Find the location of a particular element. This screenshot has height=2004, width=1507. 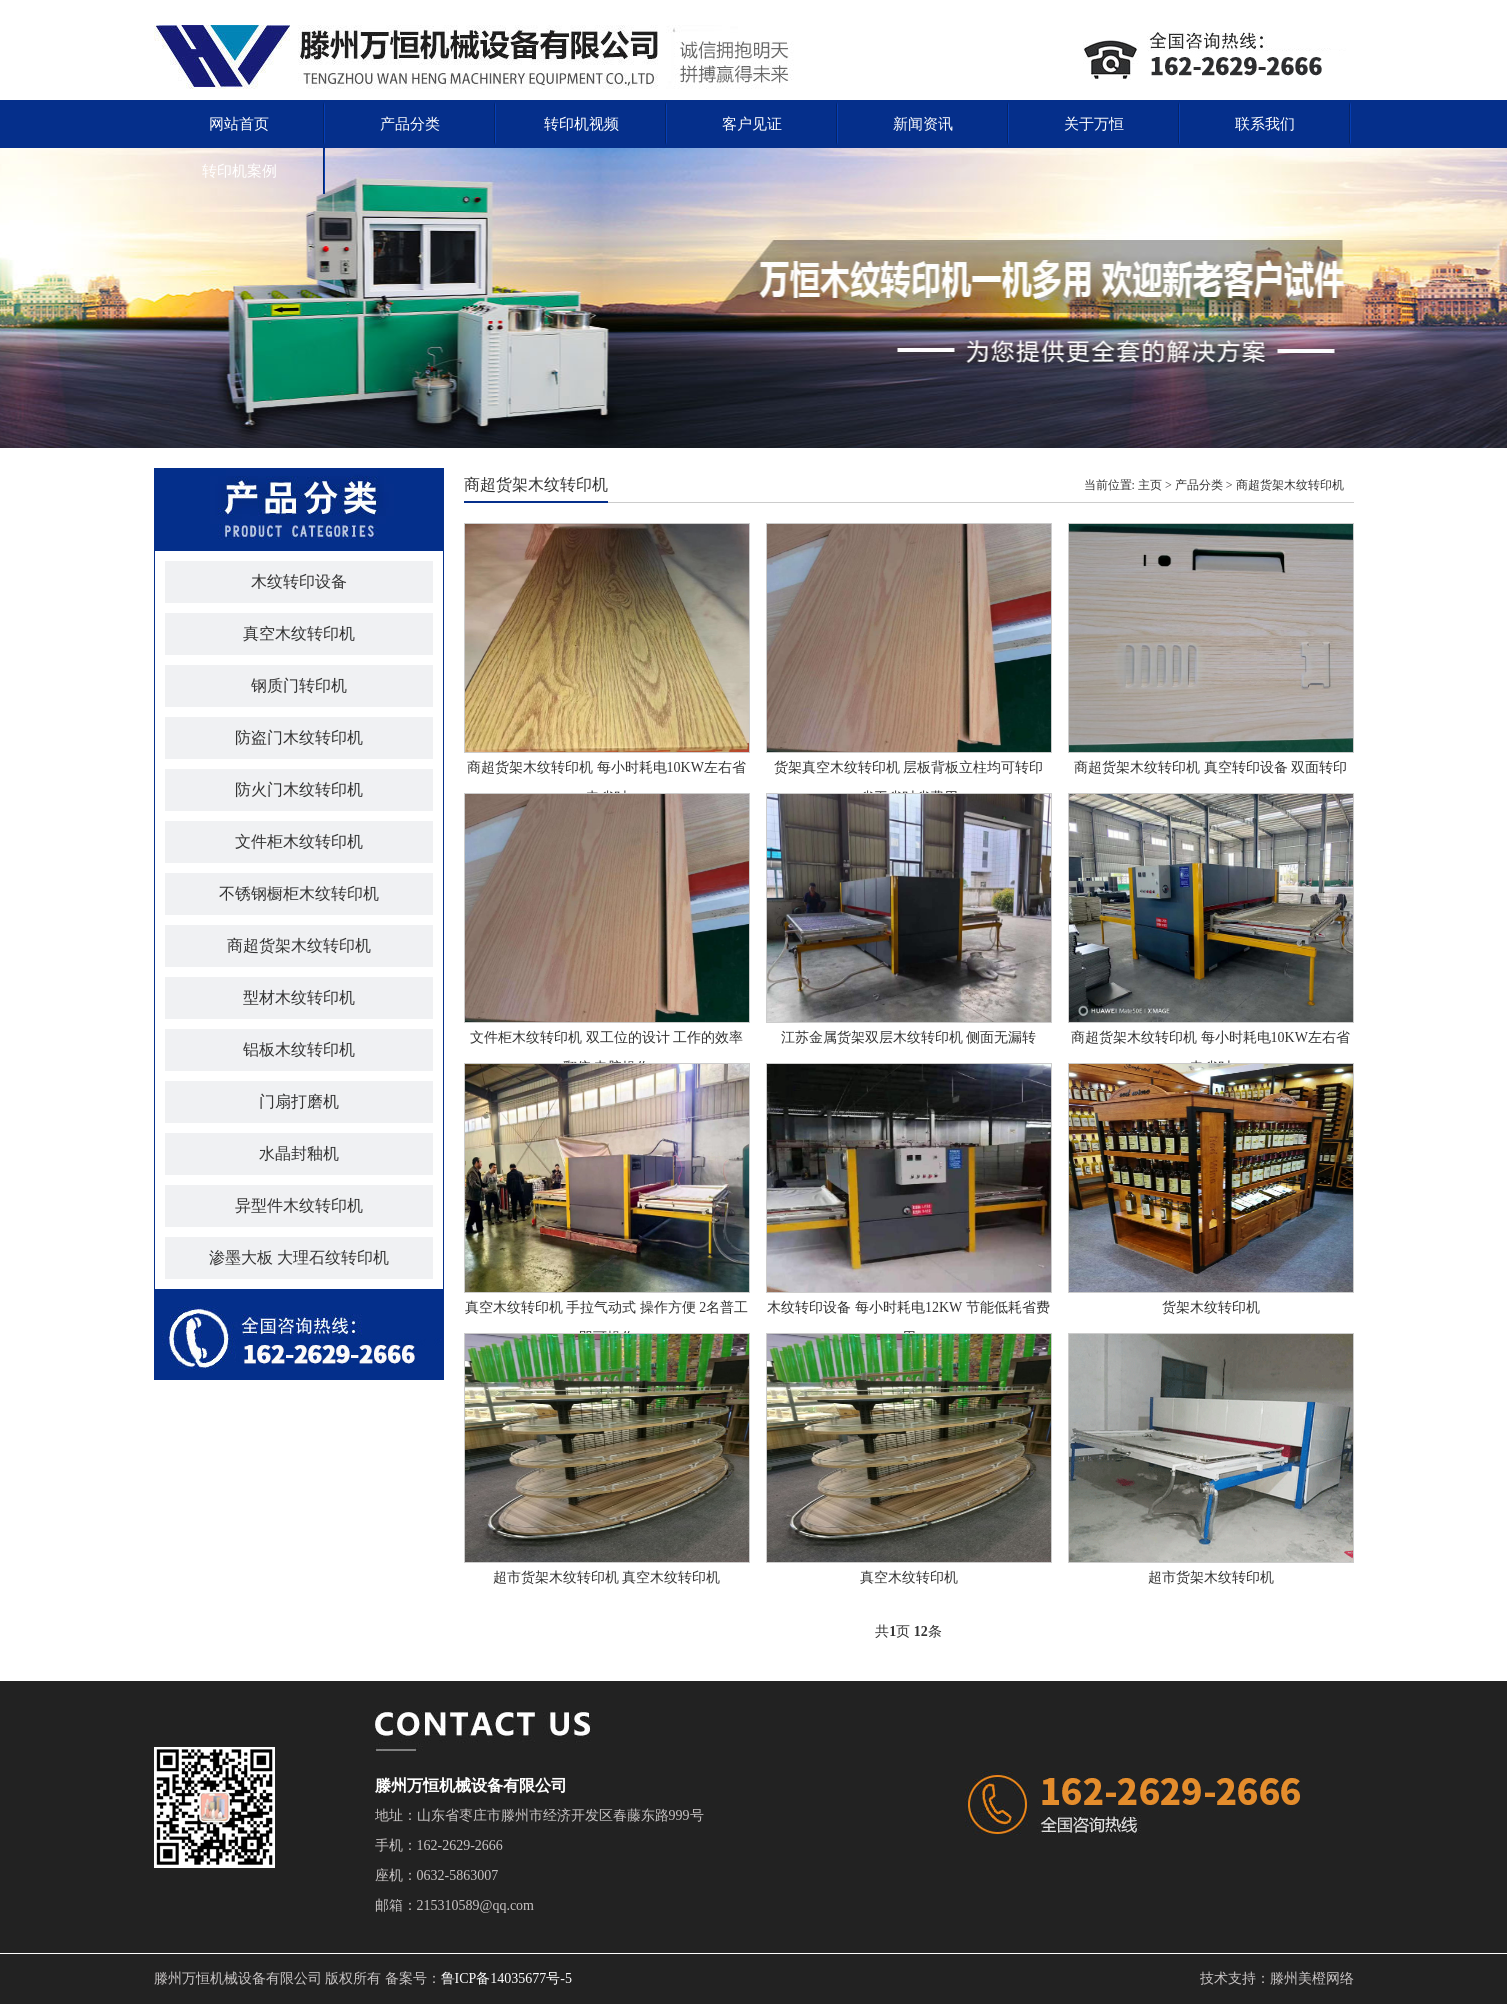

货架木纹转印机 is located at coordinates (1211, 1307).